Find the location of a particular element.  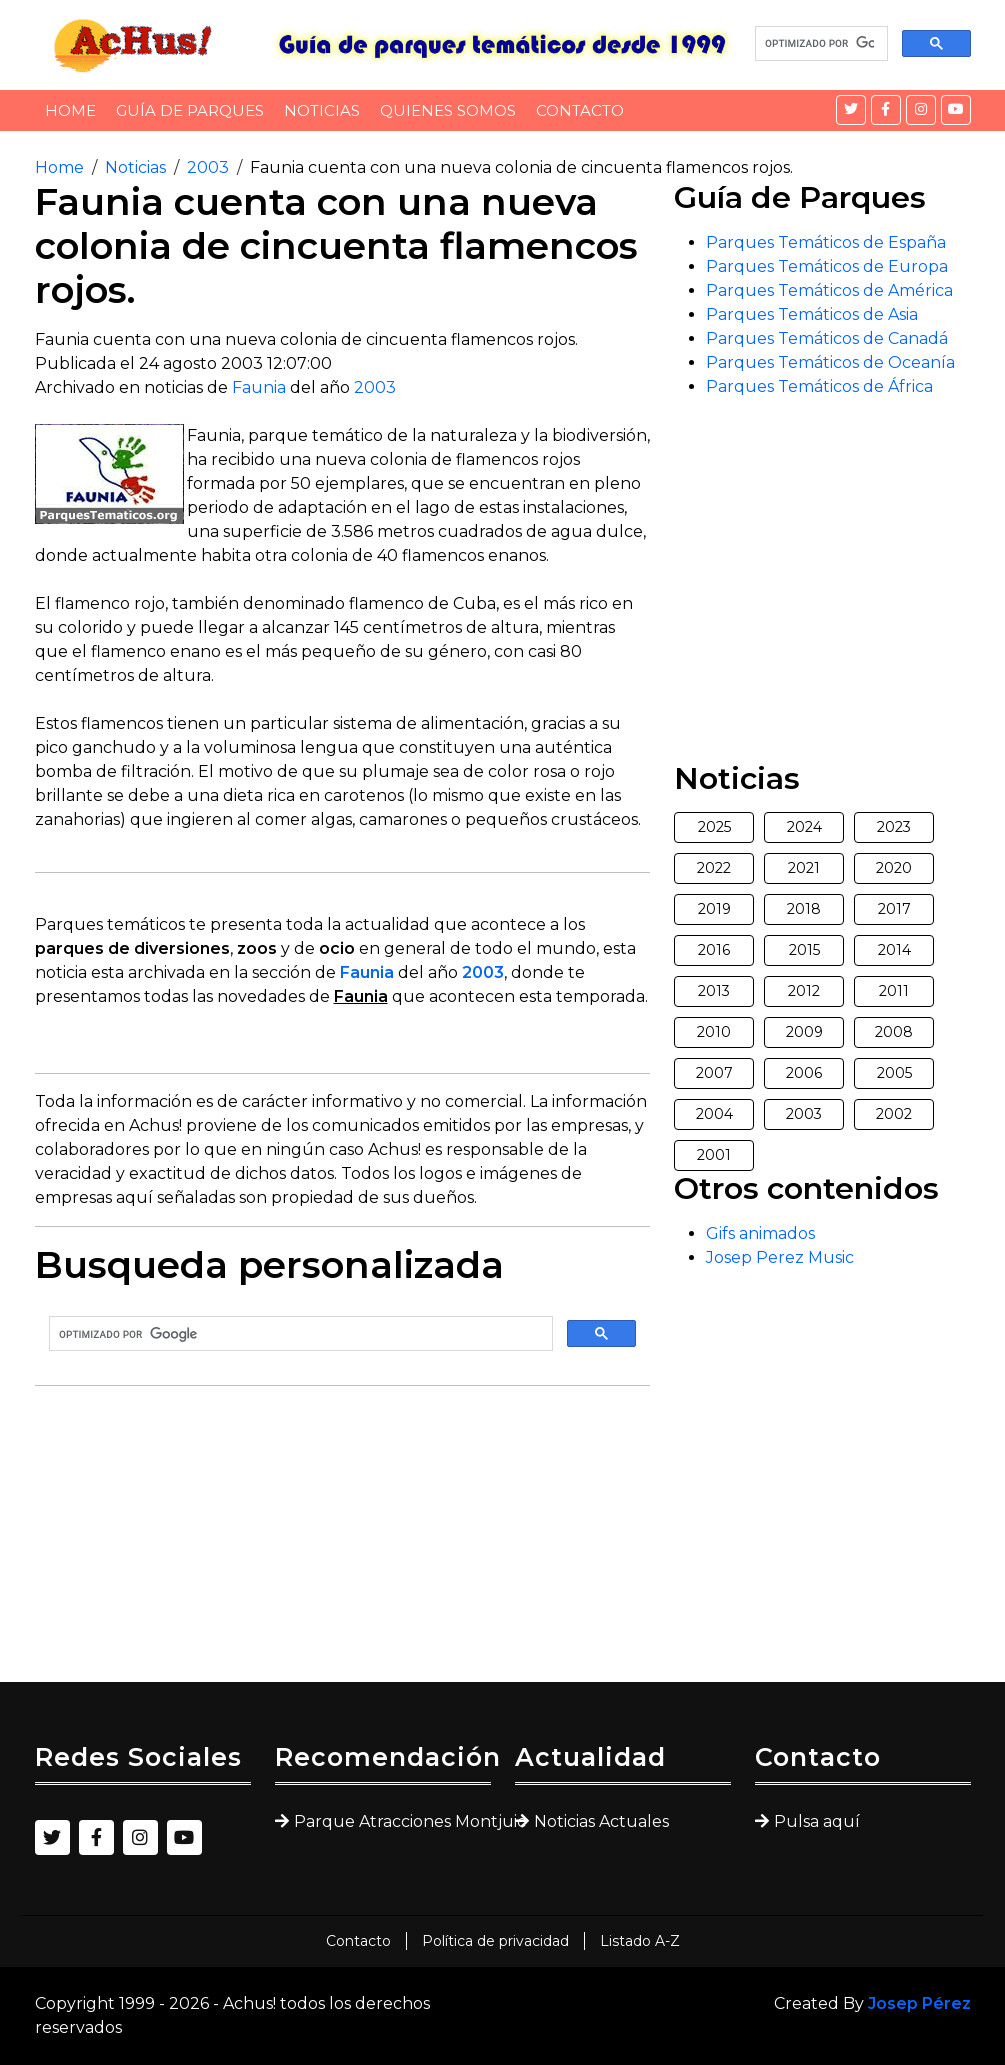

Parque Atracciones Montjuic is located at coordinates (392, 1821).